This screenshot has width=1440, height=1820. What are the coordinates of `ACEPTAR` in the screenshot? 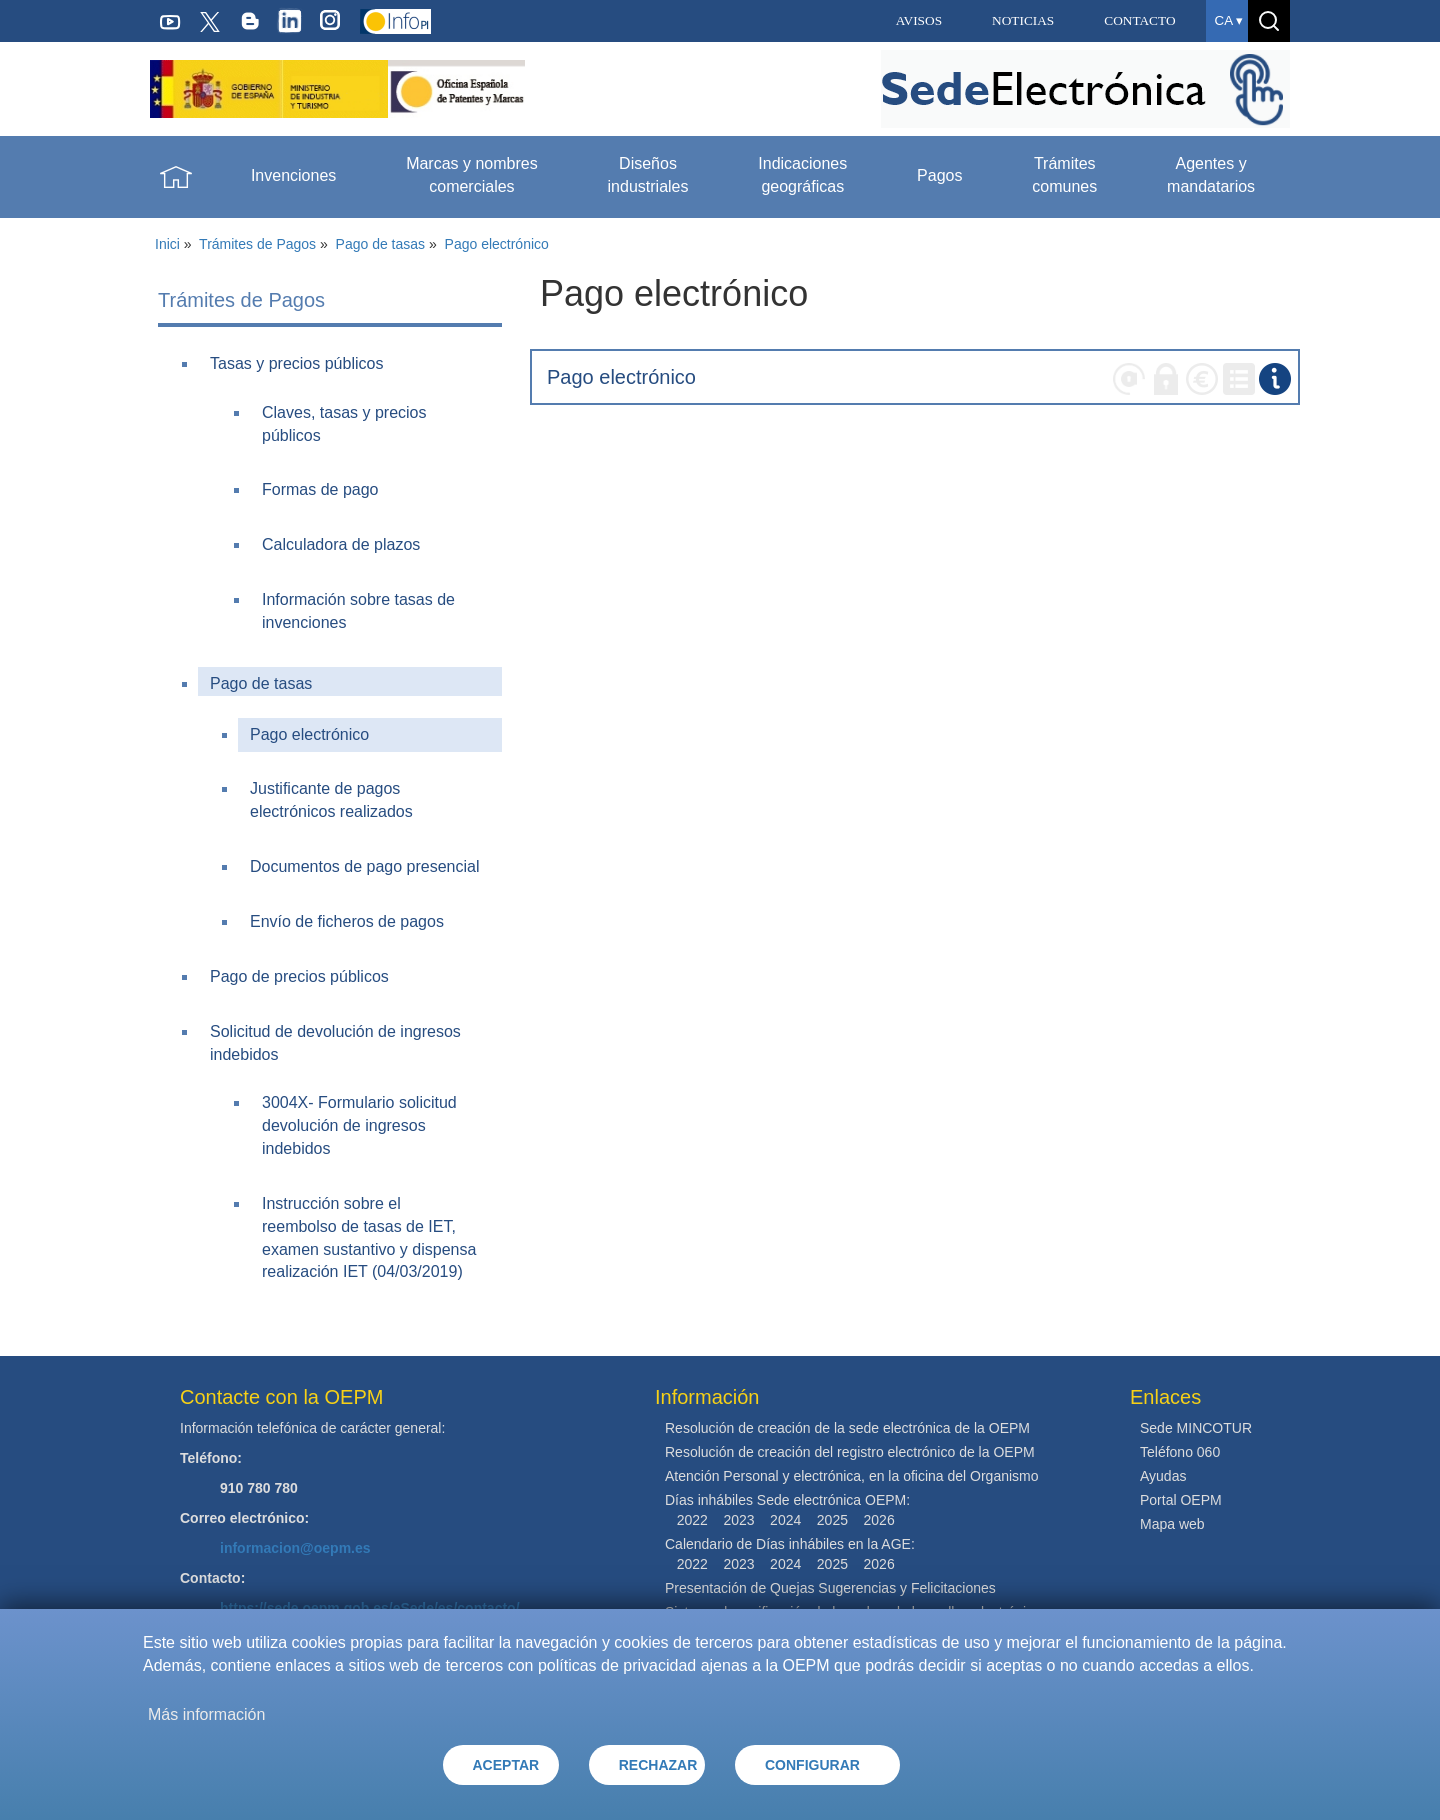 It's located at (506, 1765).